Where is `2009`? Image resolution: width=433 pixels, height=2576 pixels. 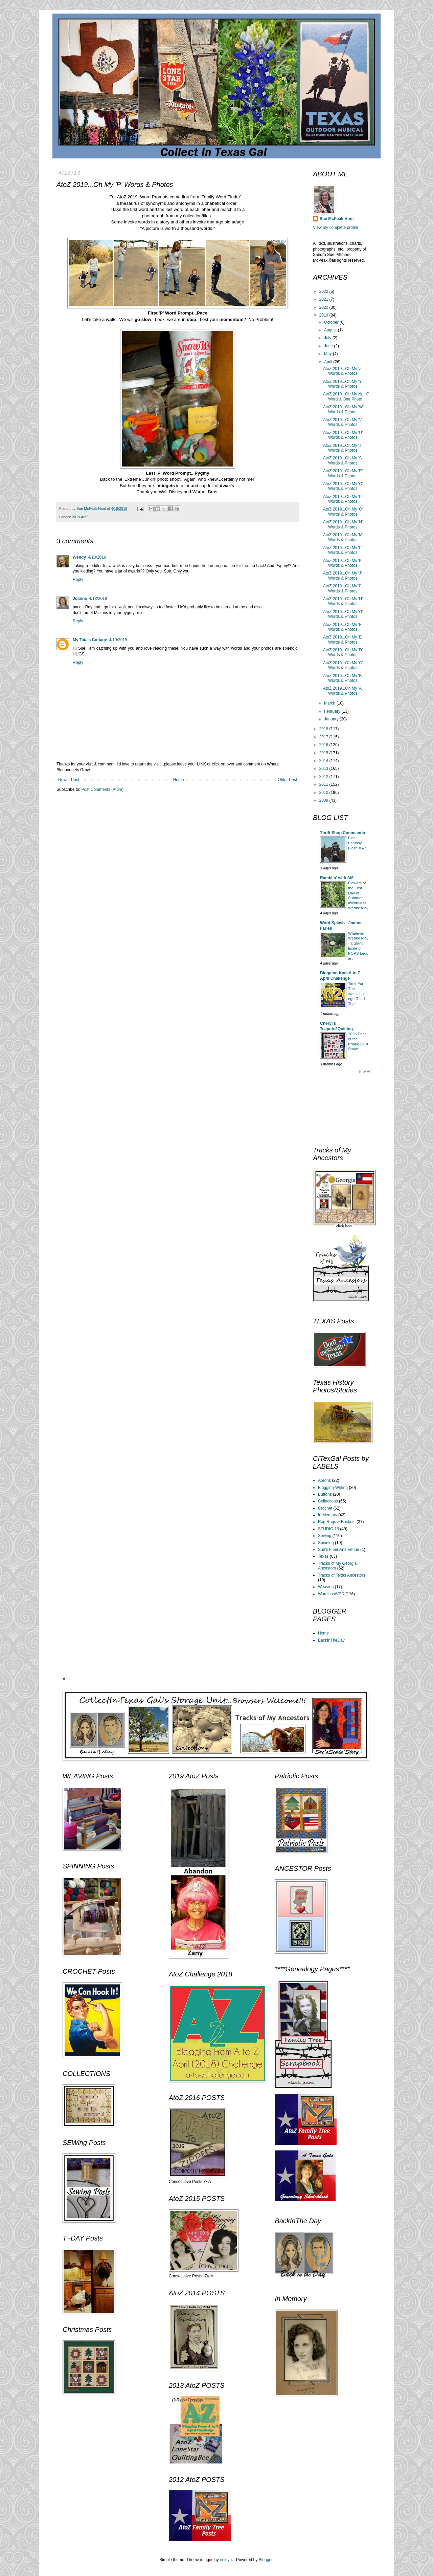 2009 is located at coordinates (324, 800).